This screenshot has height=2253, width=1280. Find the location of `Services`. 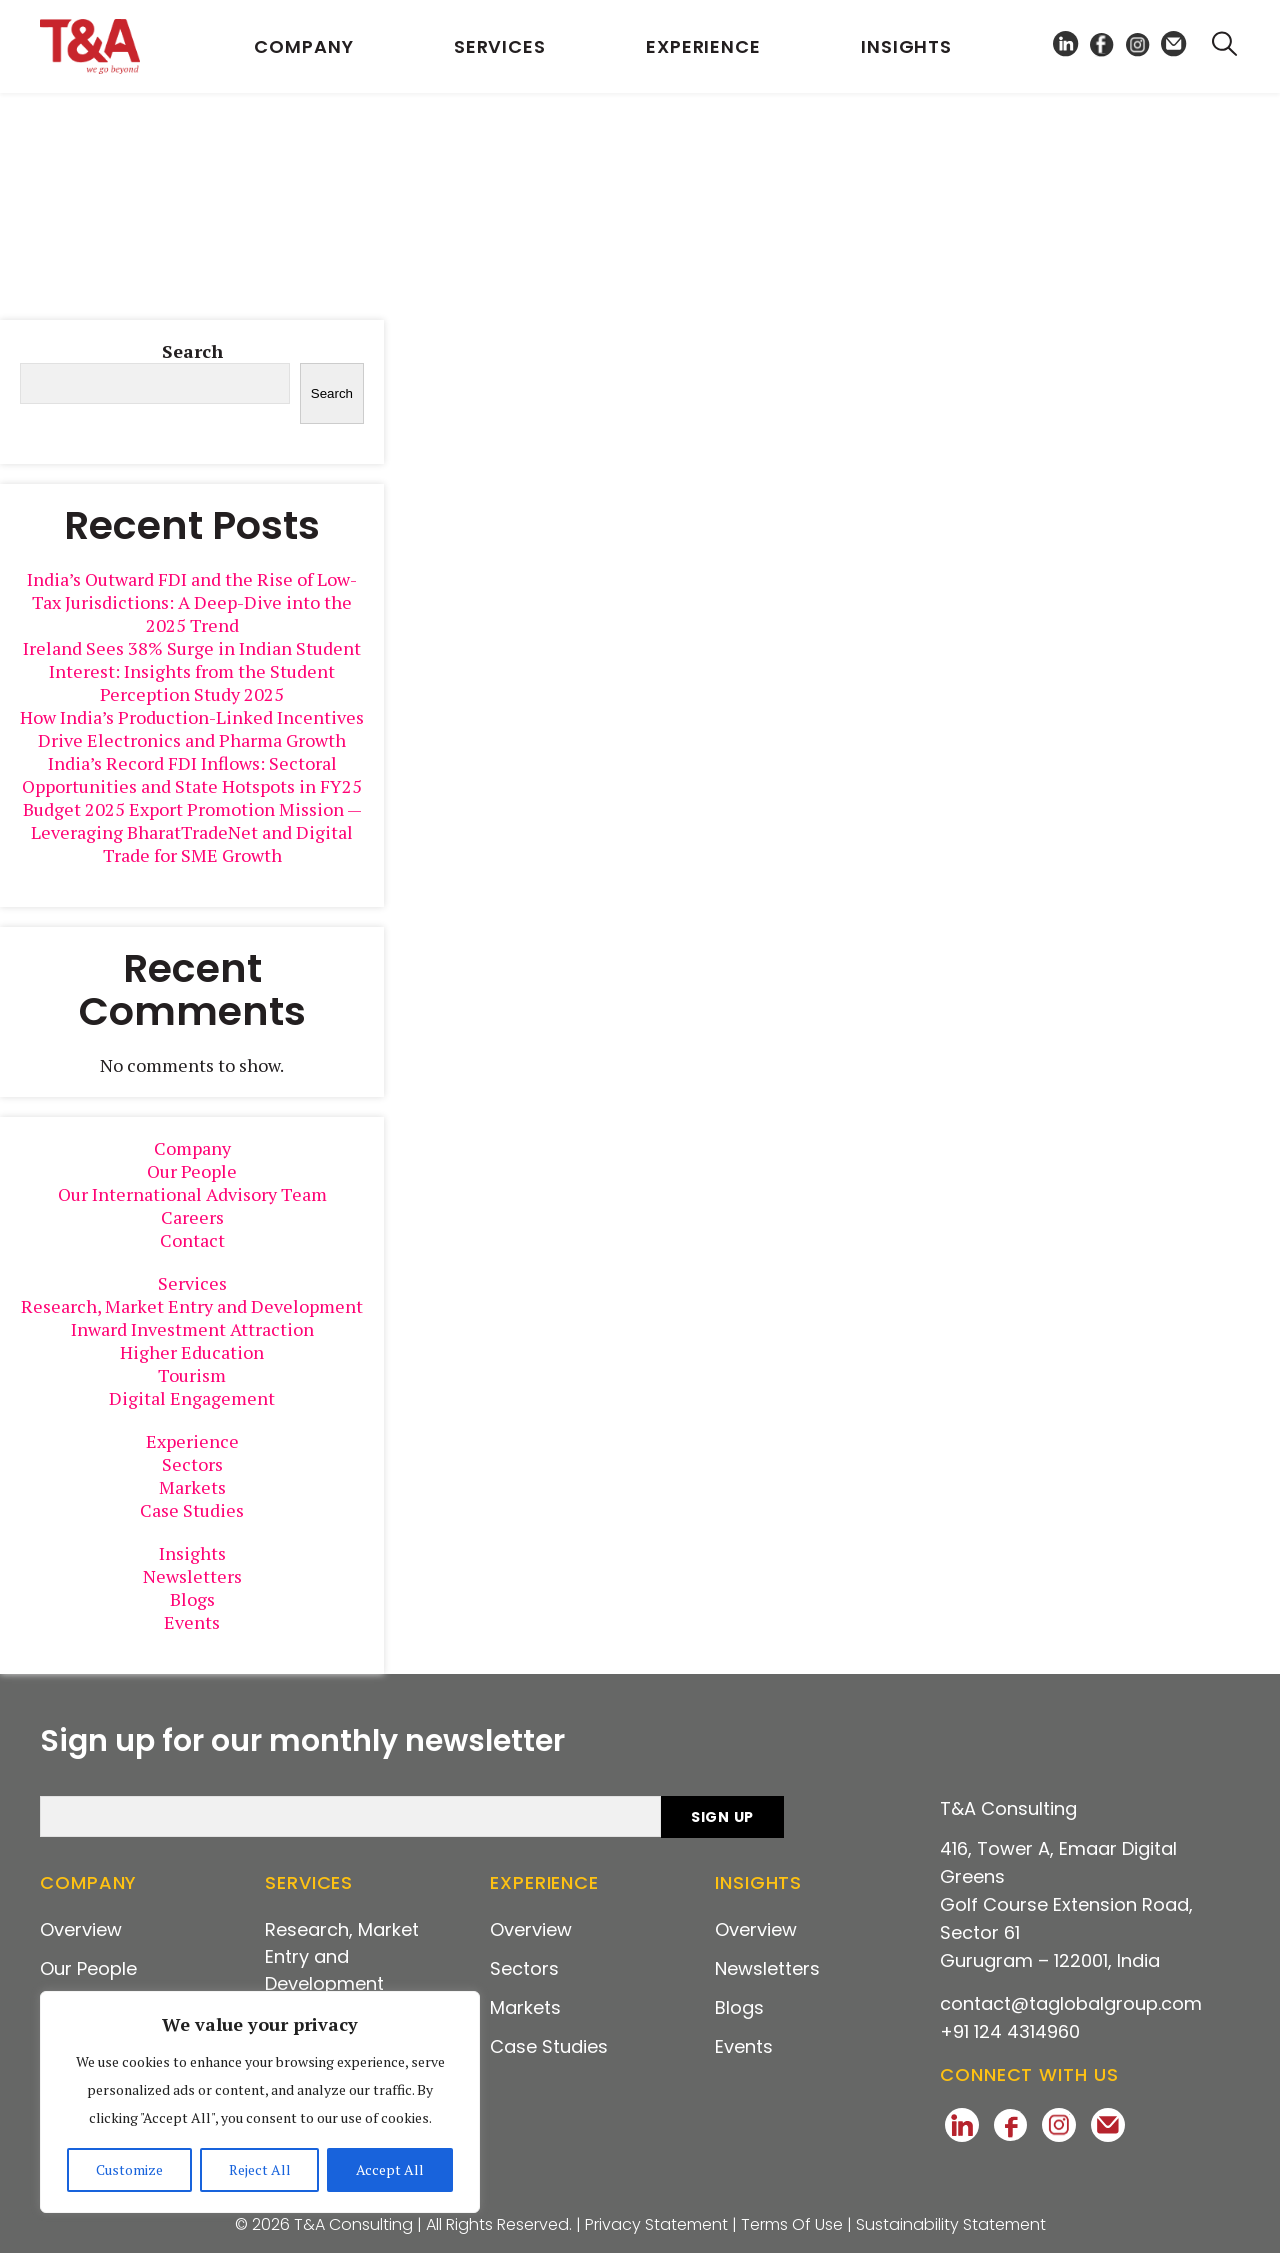

Services is located at coordinates (500, 46).